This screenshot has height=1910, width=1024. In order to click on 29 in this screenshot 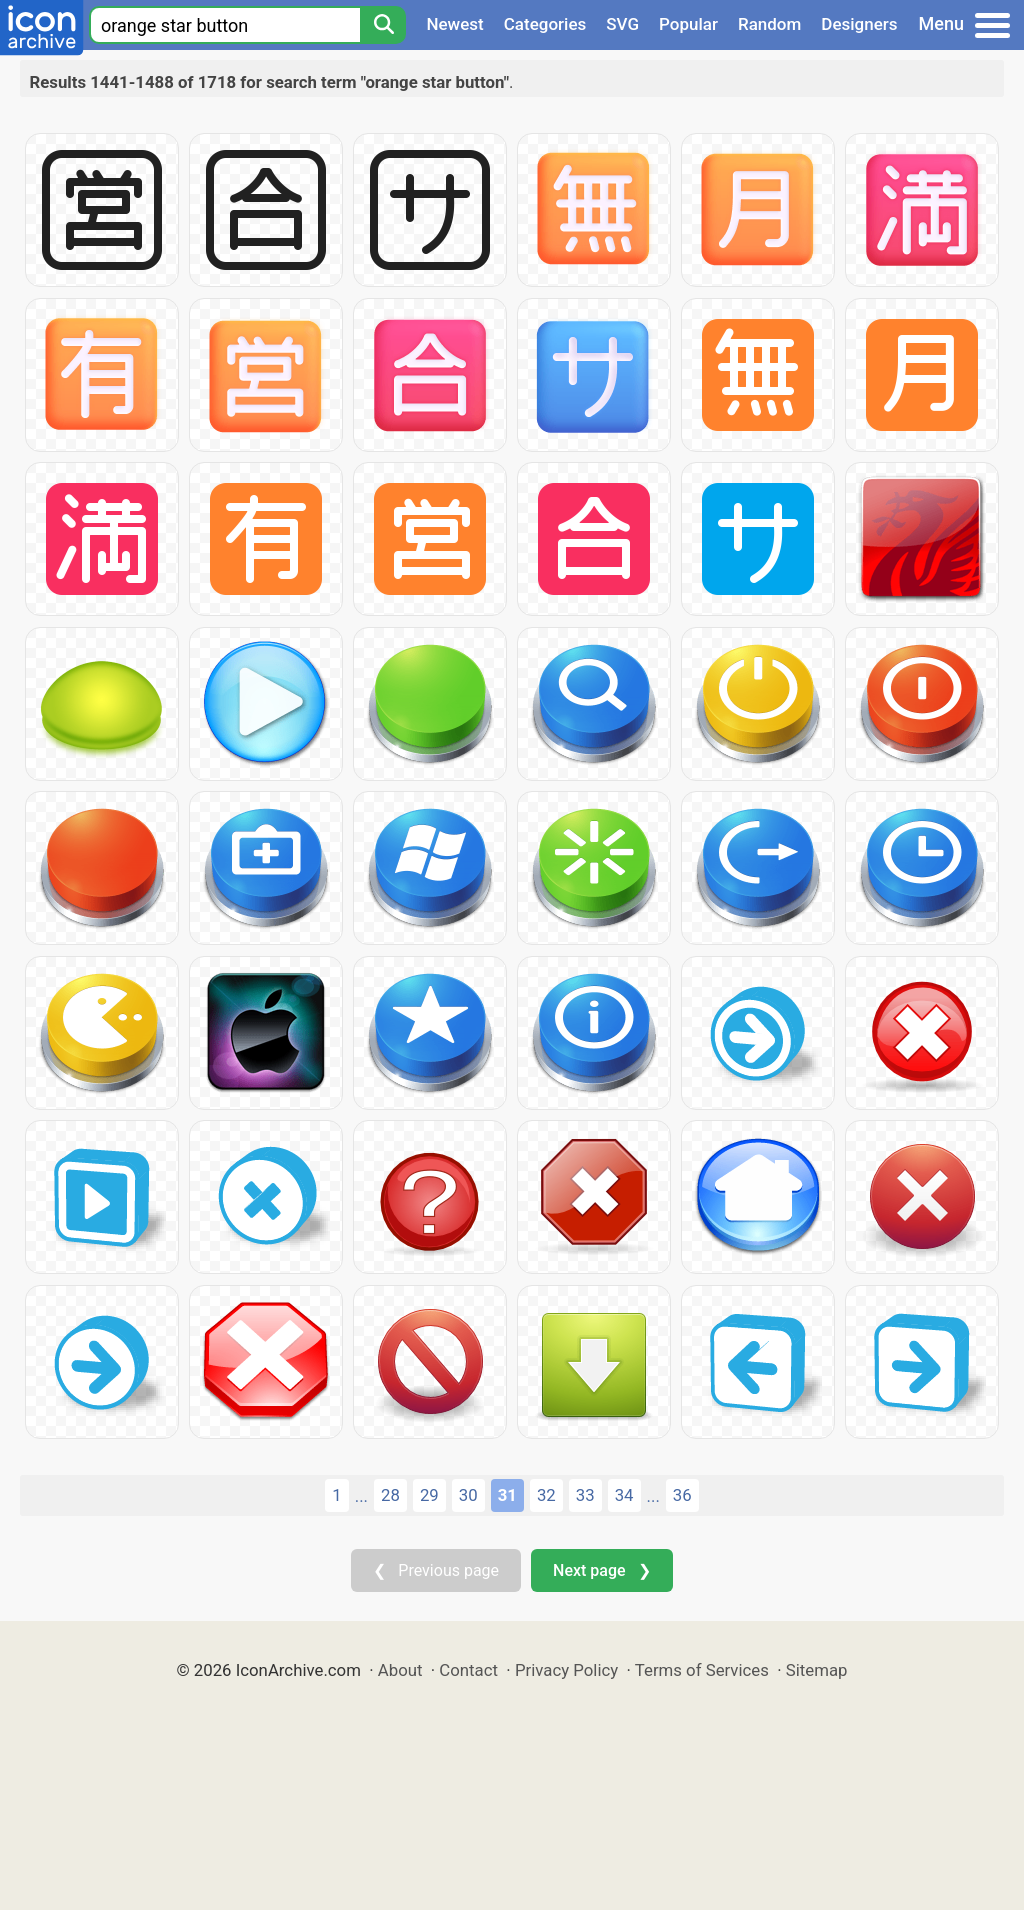, I will do `click(429, 1495)`.